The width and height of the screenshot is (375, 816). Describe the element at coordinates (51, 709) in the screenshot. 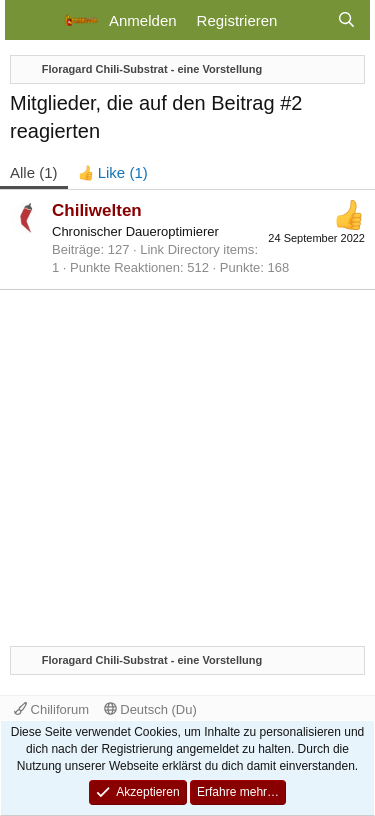

I see `Chiliforum` at that location.